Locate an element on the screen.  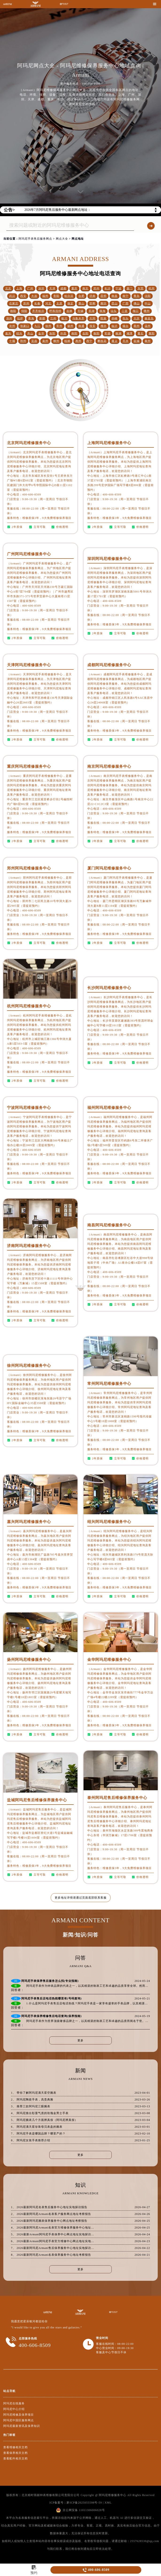
芜湖 is located at coordinates (91, 311).